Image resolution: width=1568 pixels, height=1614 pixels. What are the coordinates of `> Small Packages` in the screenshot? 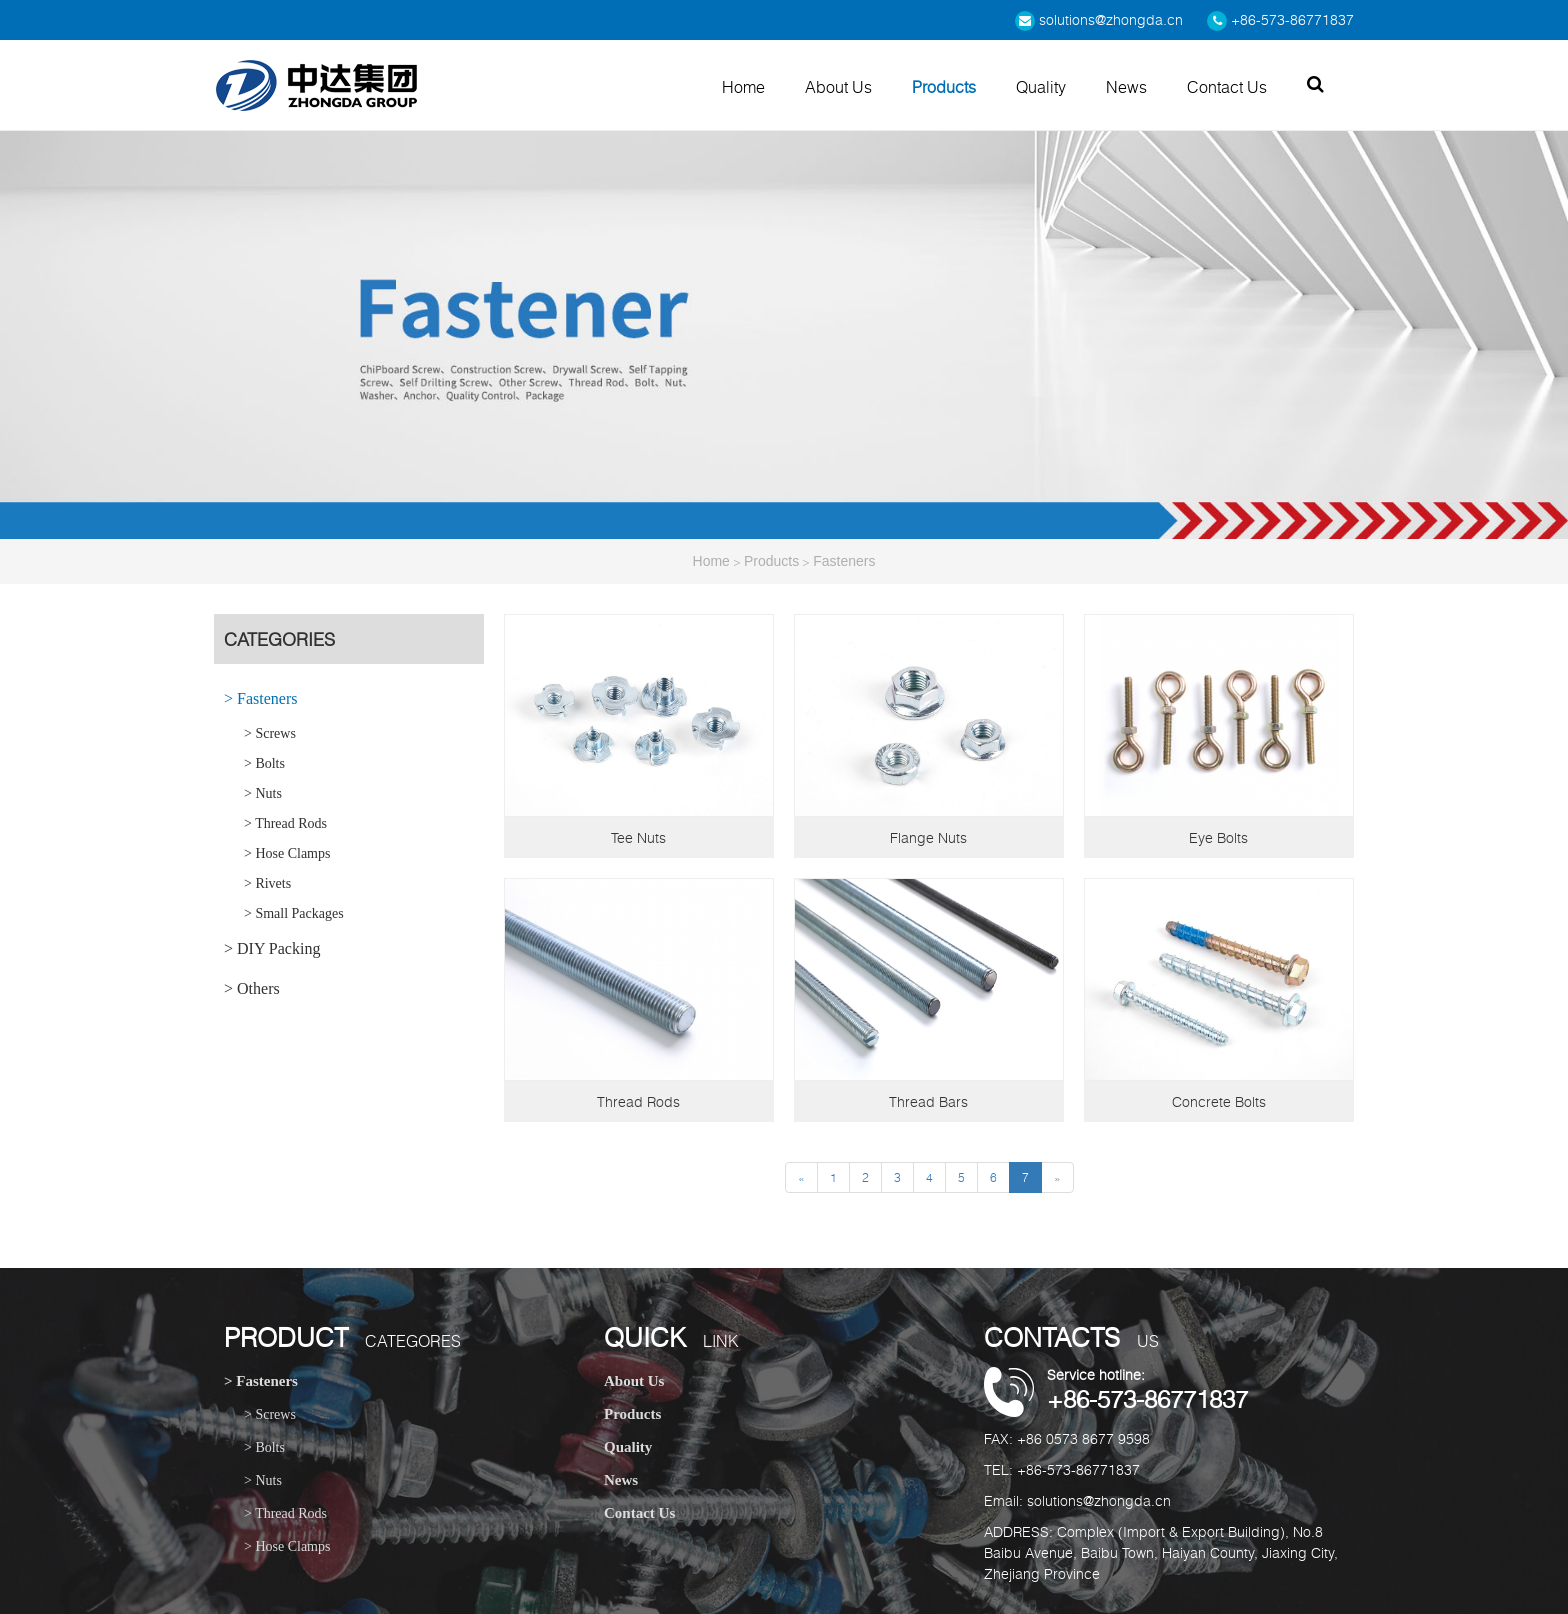 It's located at (294, 913).